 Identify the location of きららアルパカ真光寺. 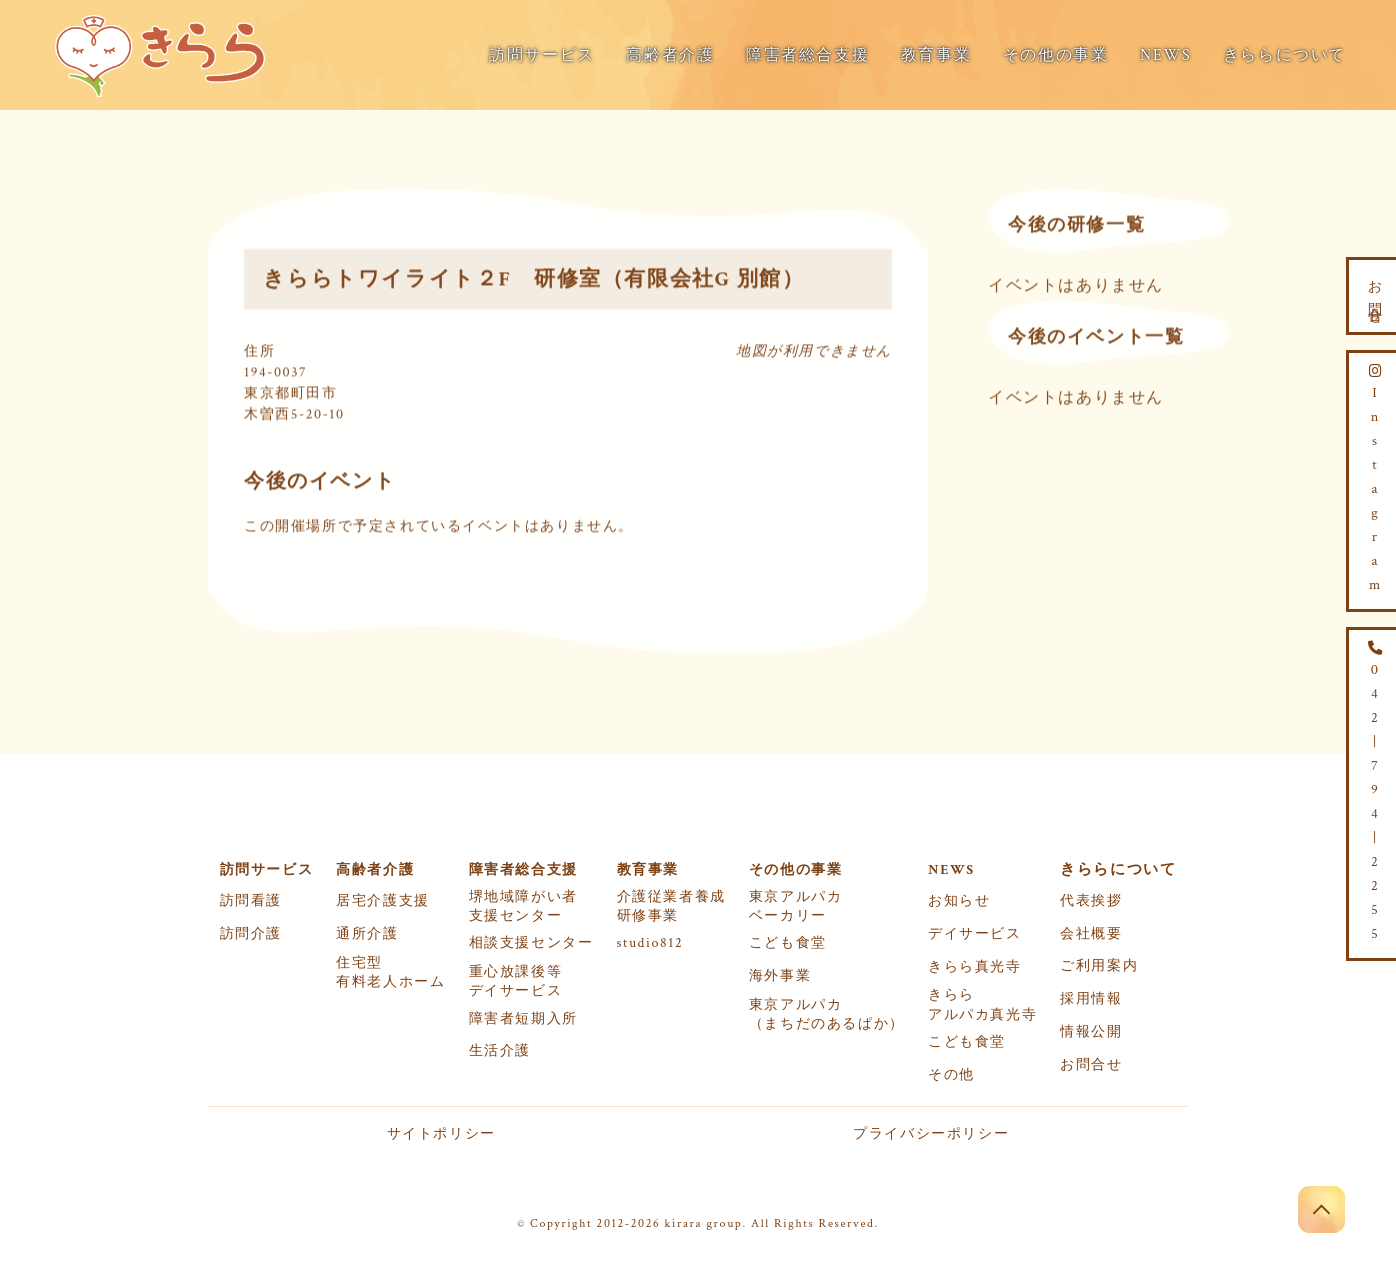
(982, 1004).